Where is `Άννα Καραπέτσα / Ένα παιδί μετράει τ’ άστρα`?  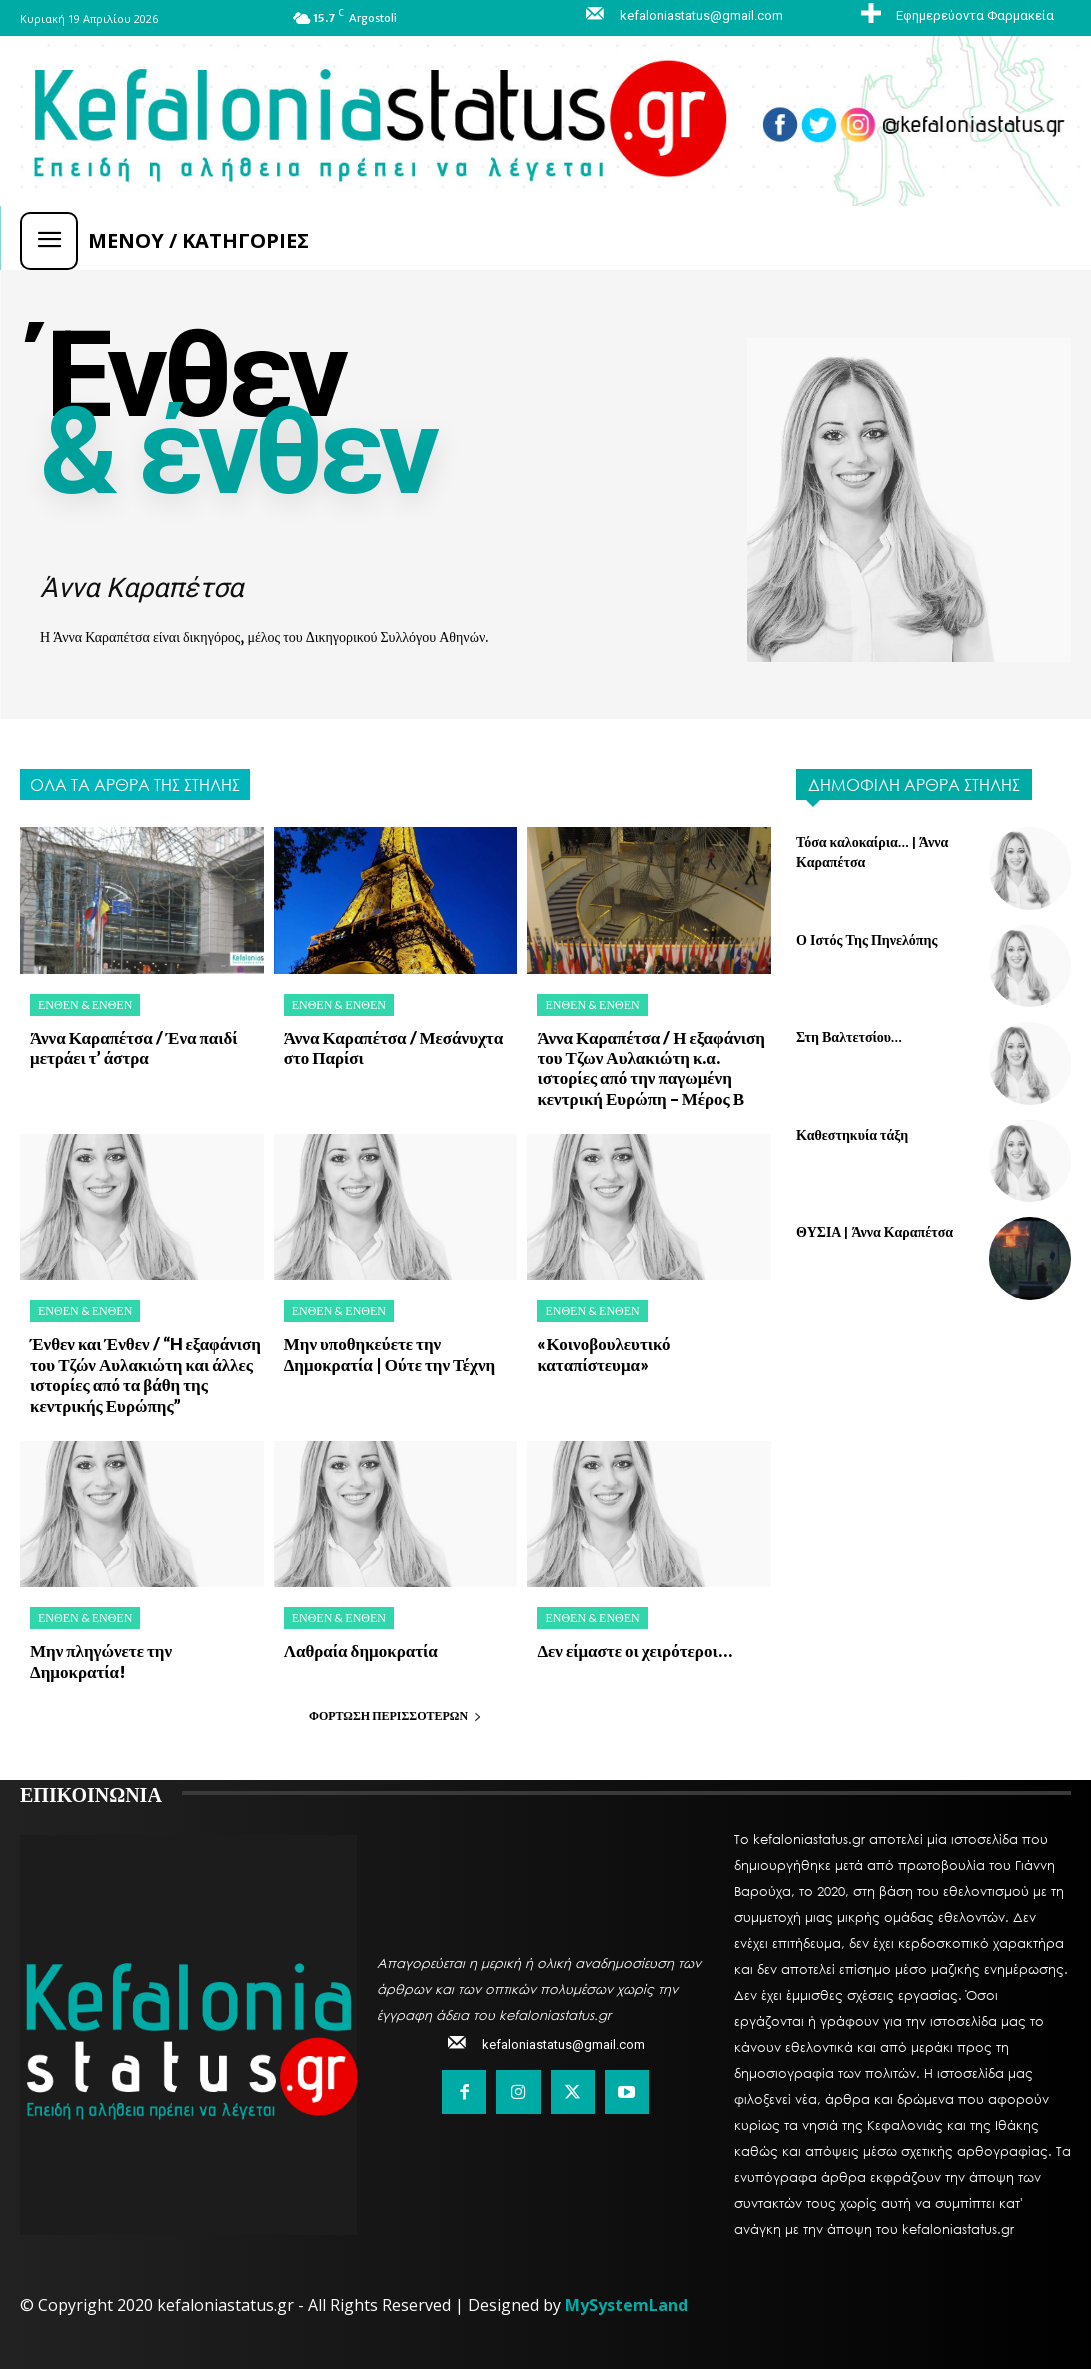 Άννα Καραπέτσα / Ένα παιδί μετράει τ’ άστρα is located at coordinates (134, 1047).